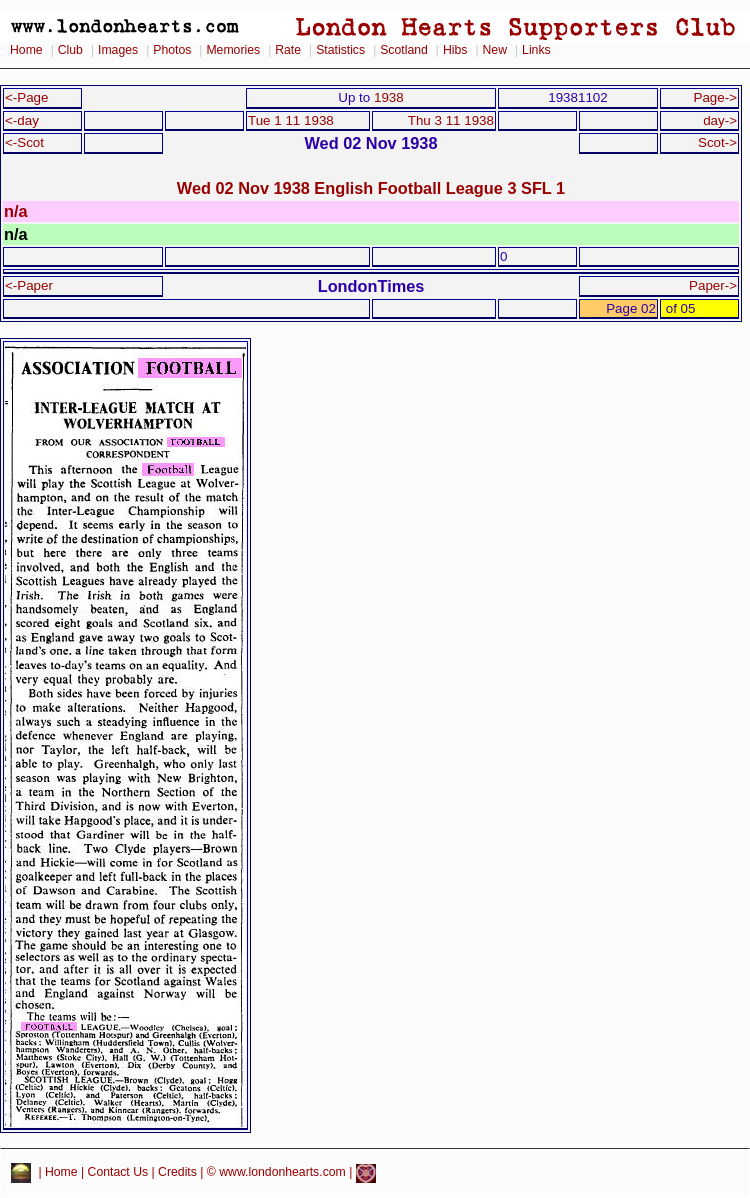  What do you see at coordinates (118, 1173) in the screenshot?
I see `Contact Us` at bounding box center [118, 1173].